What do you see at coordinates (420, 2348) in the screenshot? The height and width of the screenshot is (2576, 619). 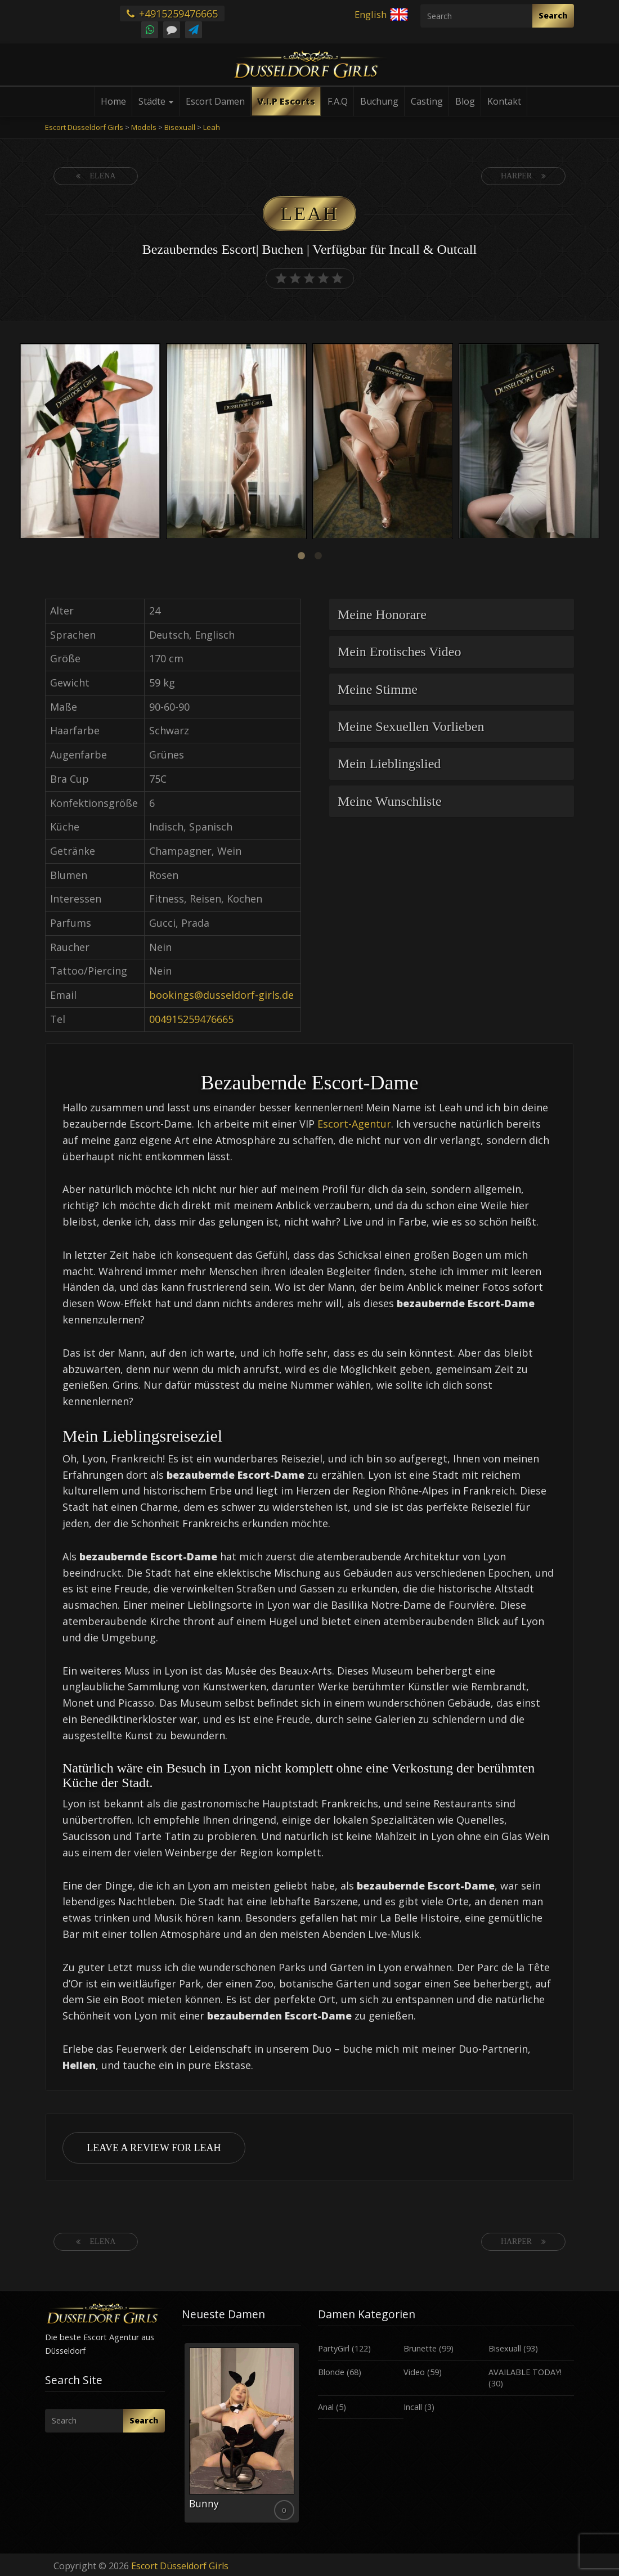 I see `Brunette` at bounding box center [420, 2348].